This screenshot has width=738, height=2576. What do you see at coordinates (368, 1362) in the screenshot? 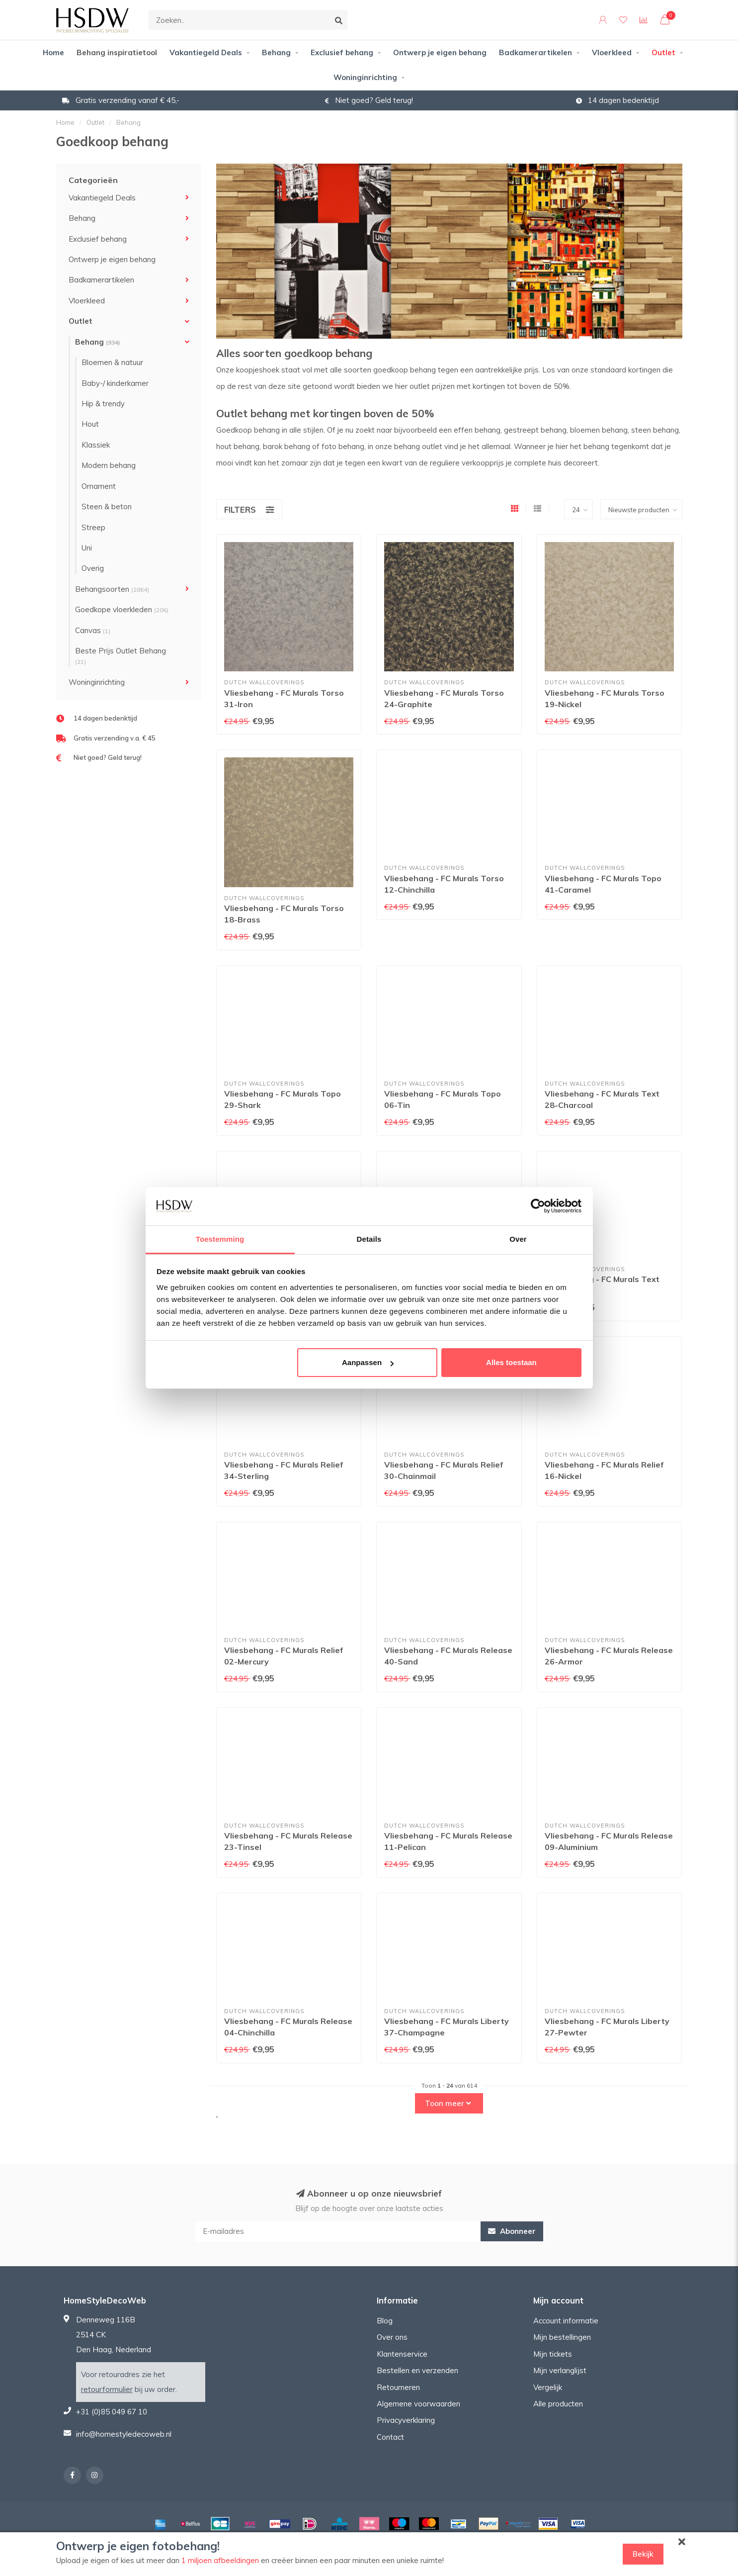
I see `Aanpassen` at bounding box center [368, 1362].